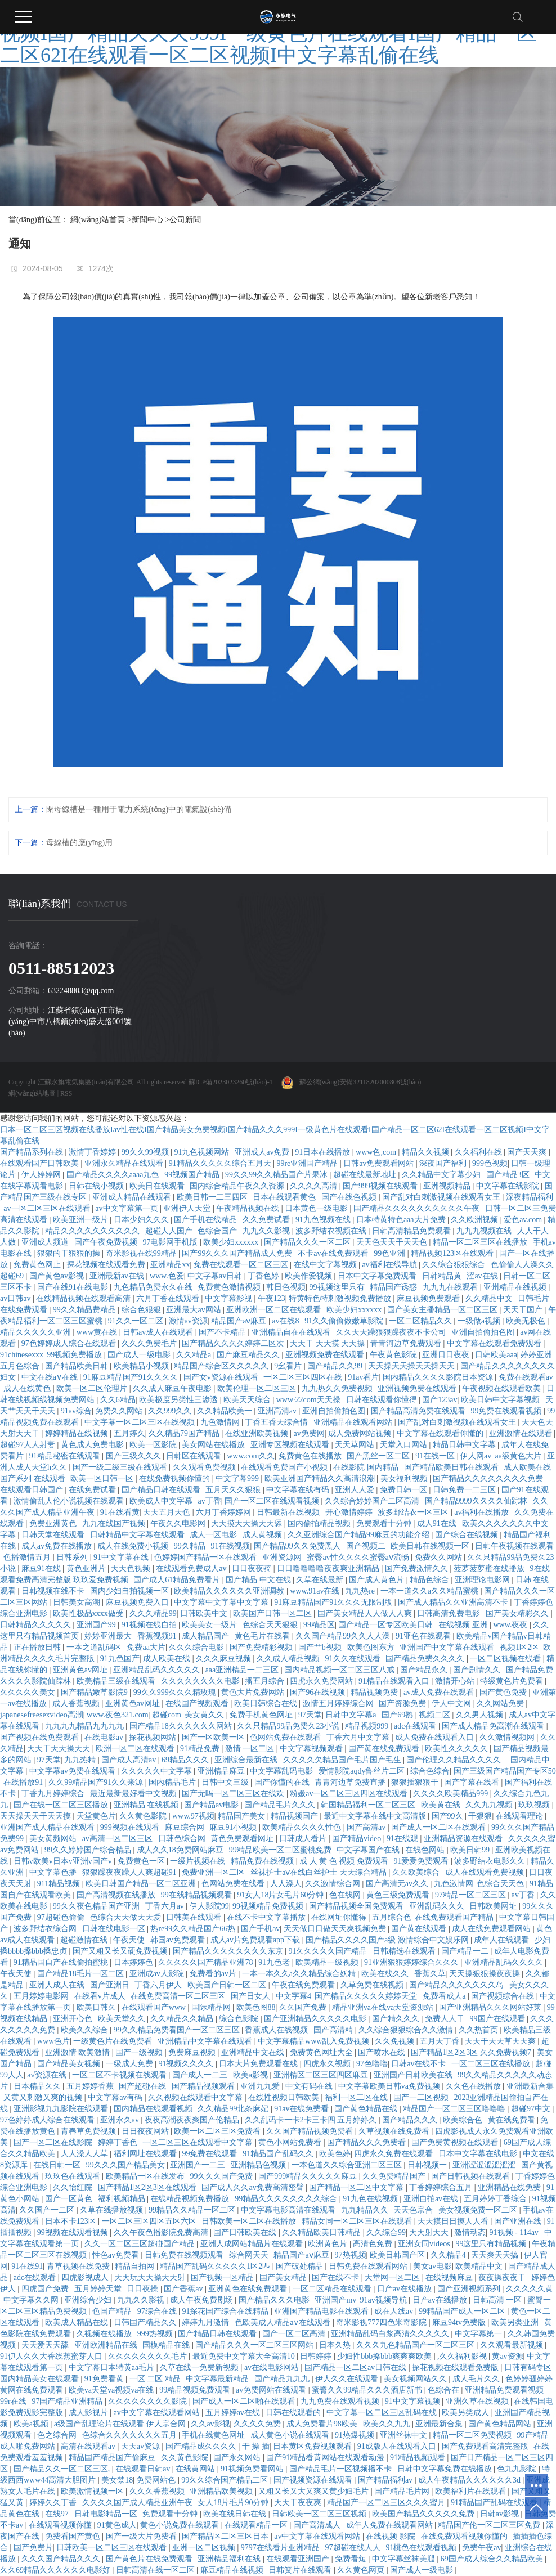  I want to click on 在线网址你懂得, so click(340, 1917).